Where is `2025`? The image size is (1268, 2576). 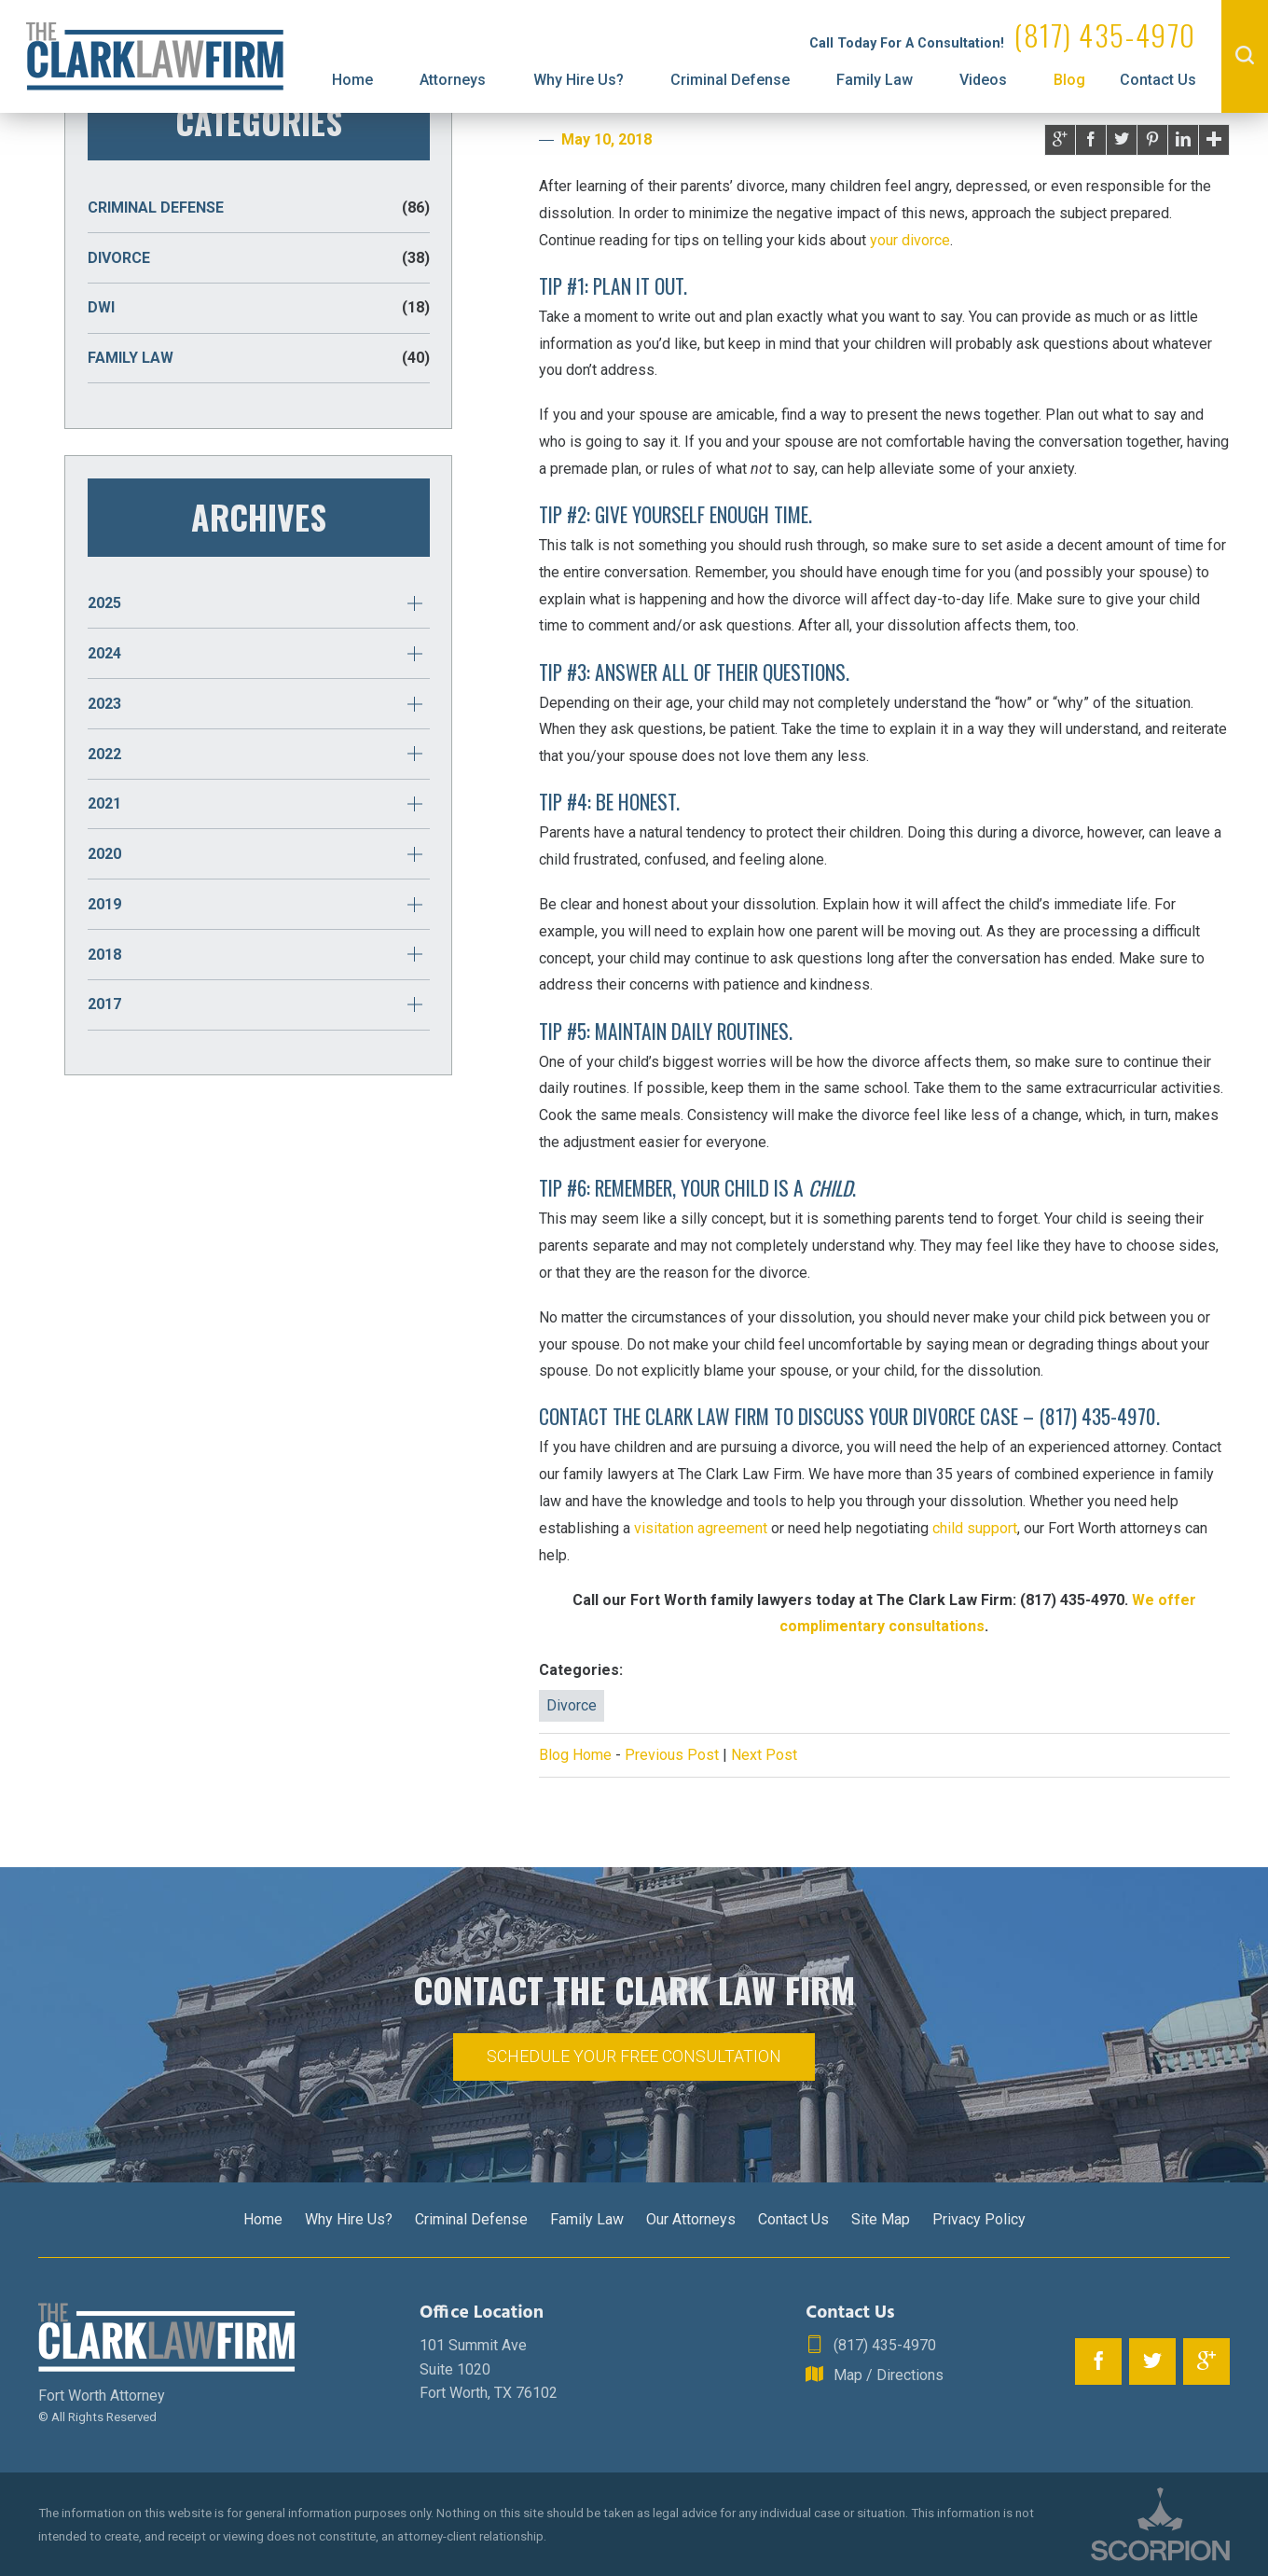 2025 is located at coordinates (104, 603).